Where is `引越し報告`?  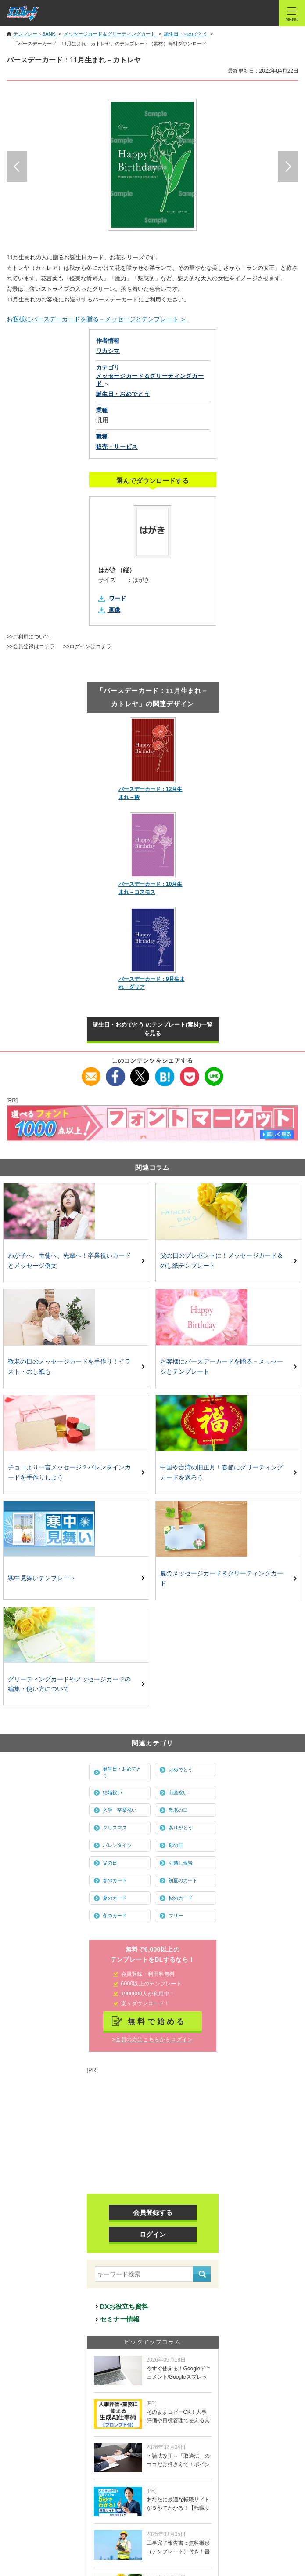 引越し報告 is located at coordinates (181, 1862).